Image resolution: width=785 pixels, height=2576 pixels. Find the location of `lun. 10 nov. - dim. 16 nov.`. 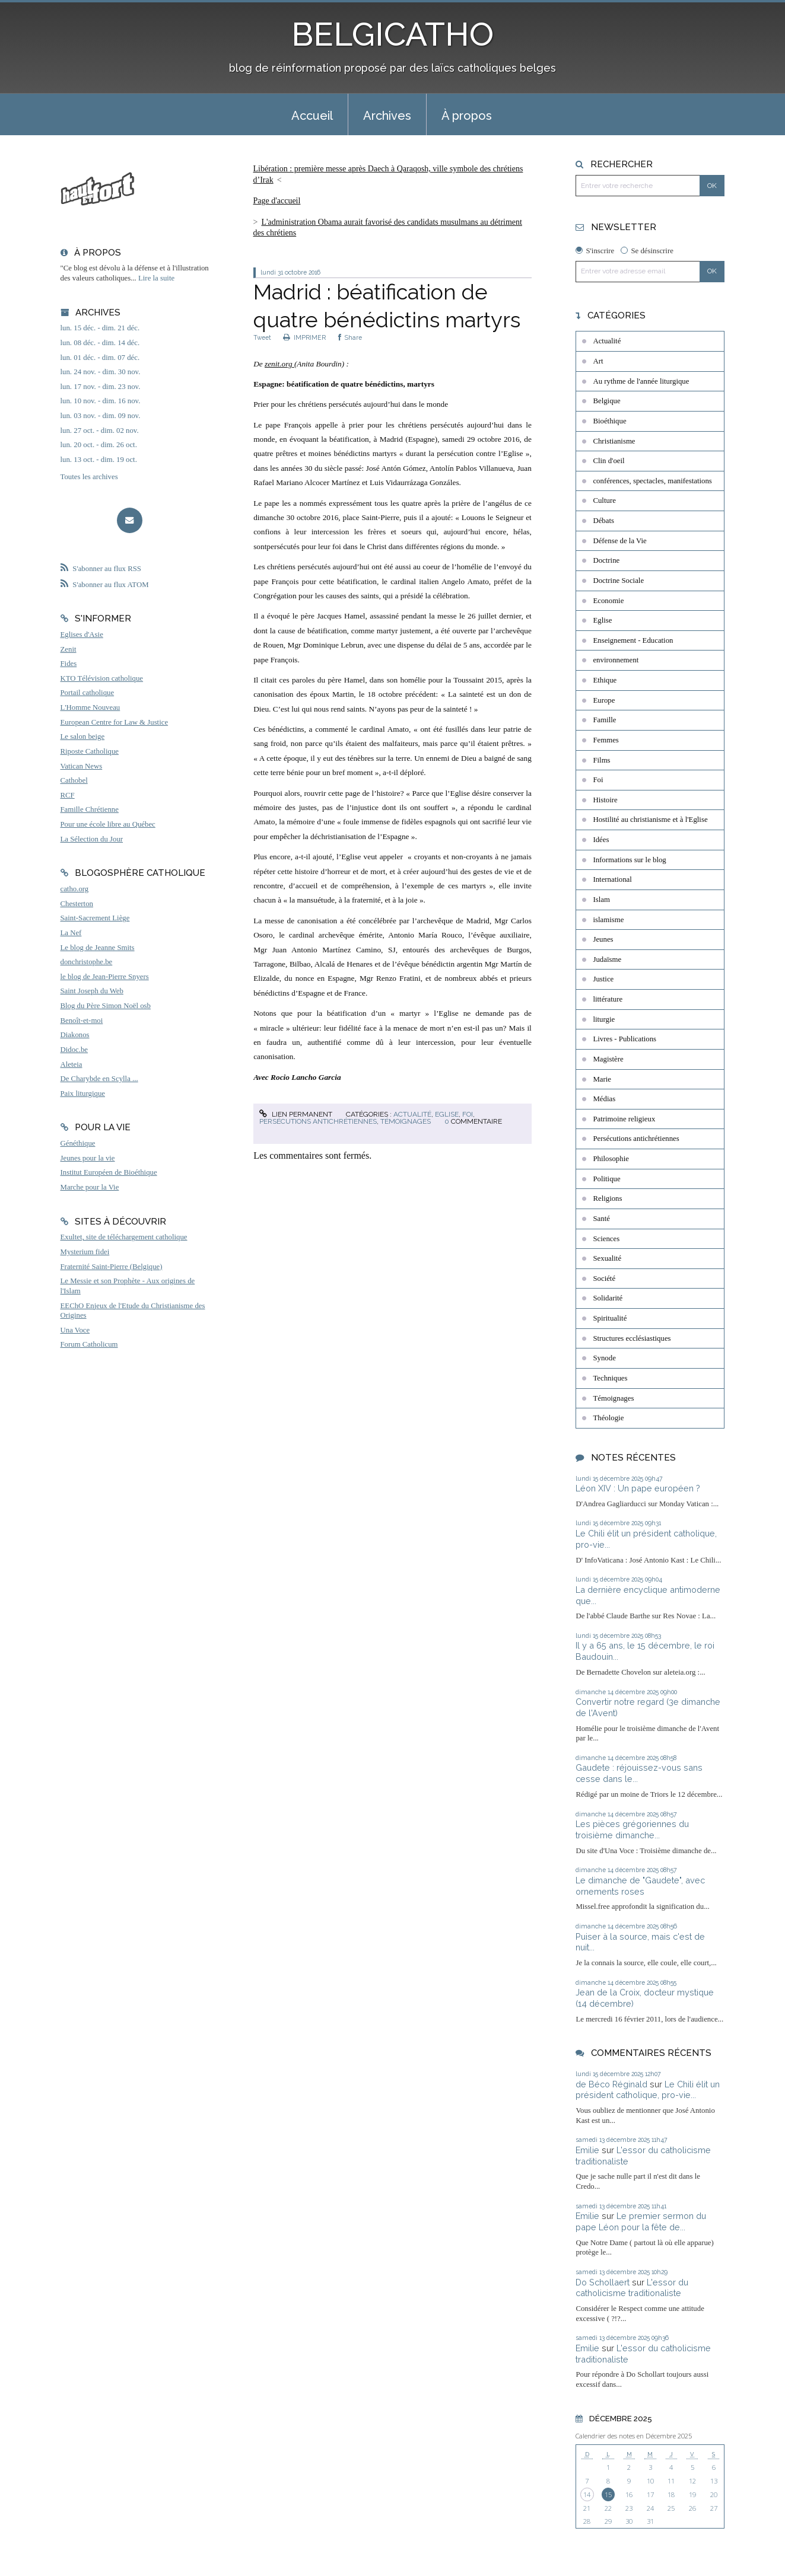

lun. 10 nov. - dim. 16 nov. is located at coordinates (101, 401).